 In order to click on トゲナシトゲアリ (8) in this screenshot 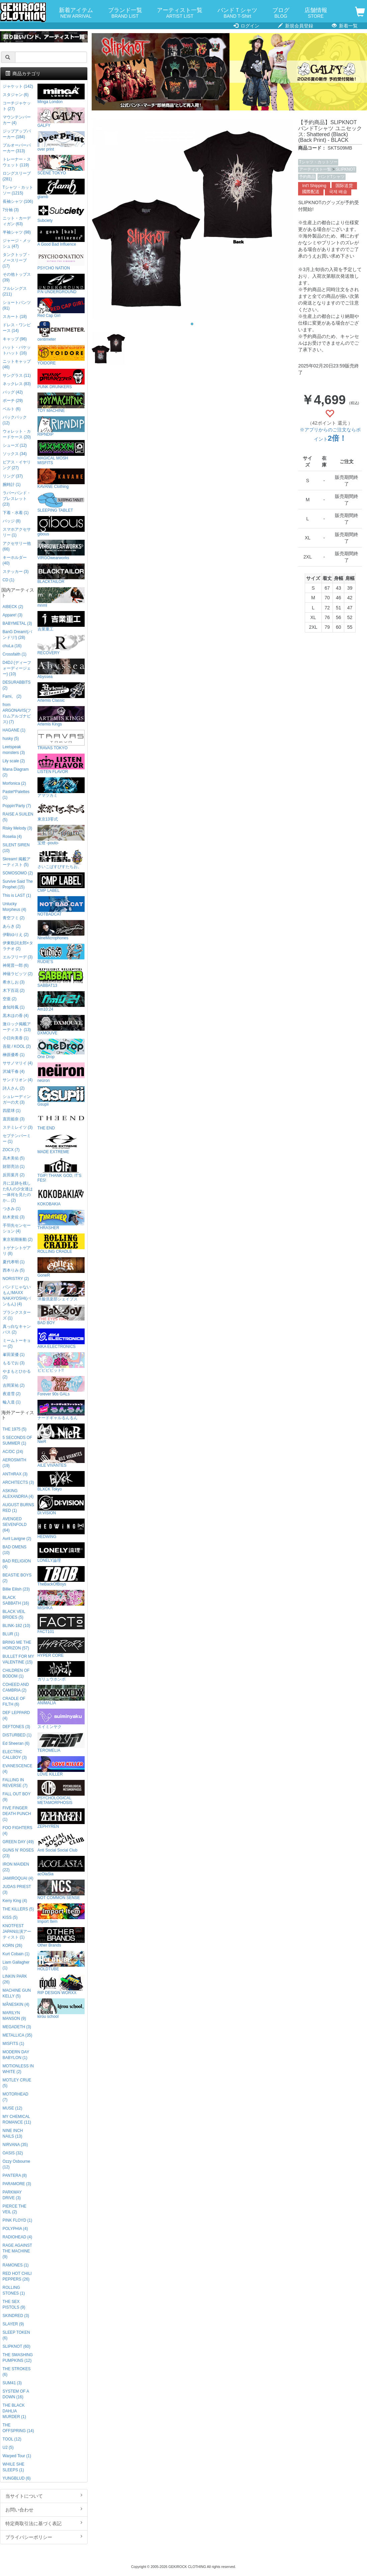, I will do `click(17, 1251)`.